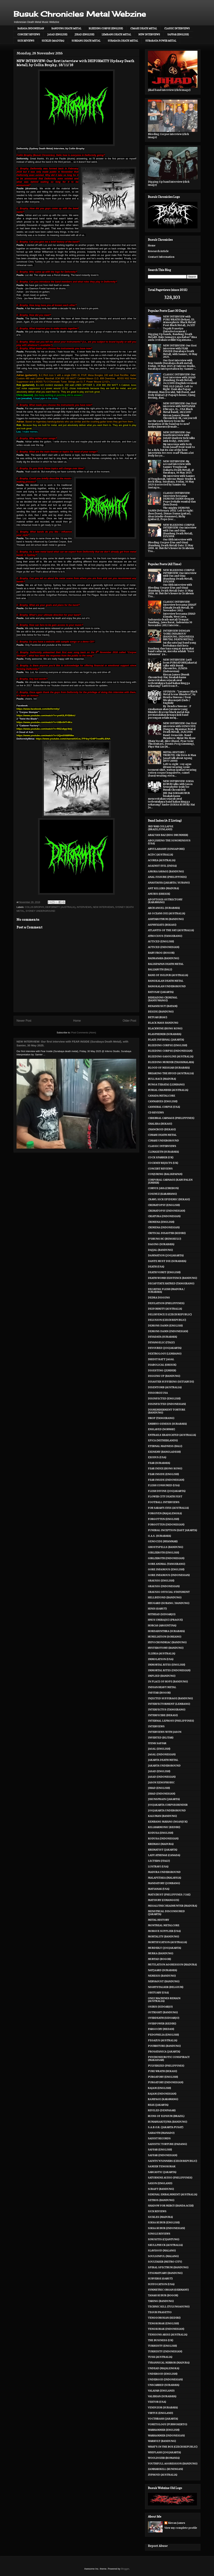  Describe the element at coordinates (164, 2051) in the screenshot. I see `PROSATANICA (JAKARTA)` at that location.